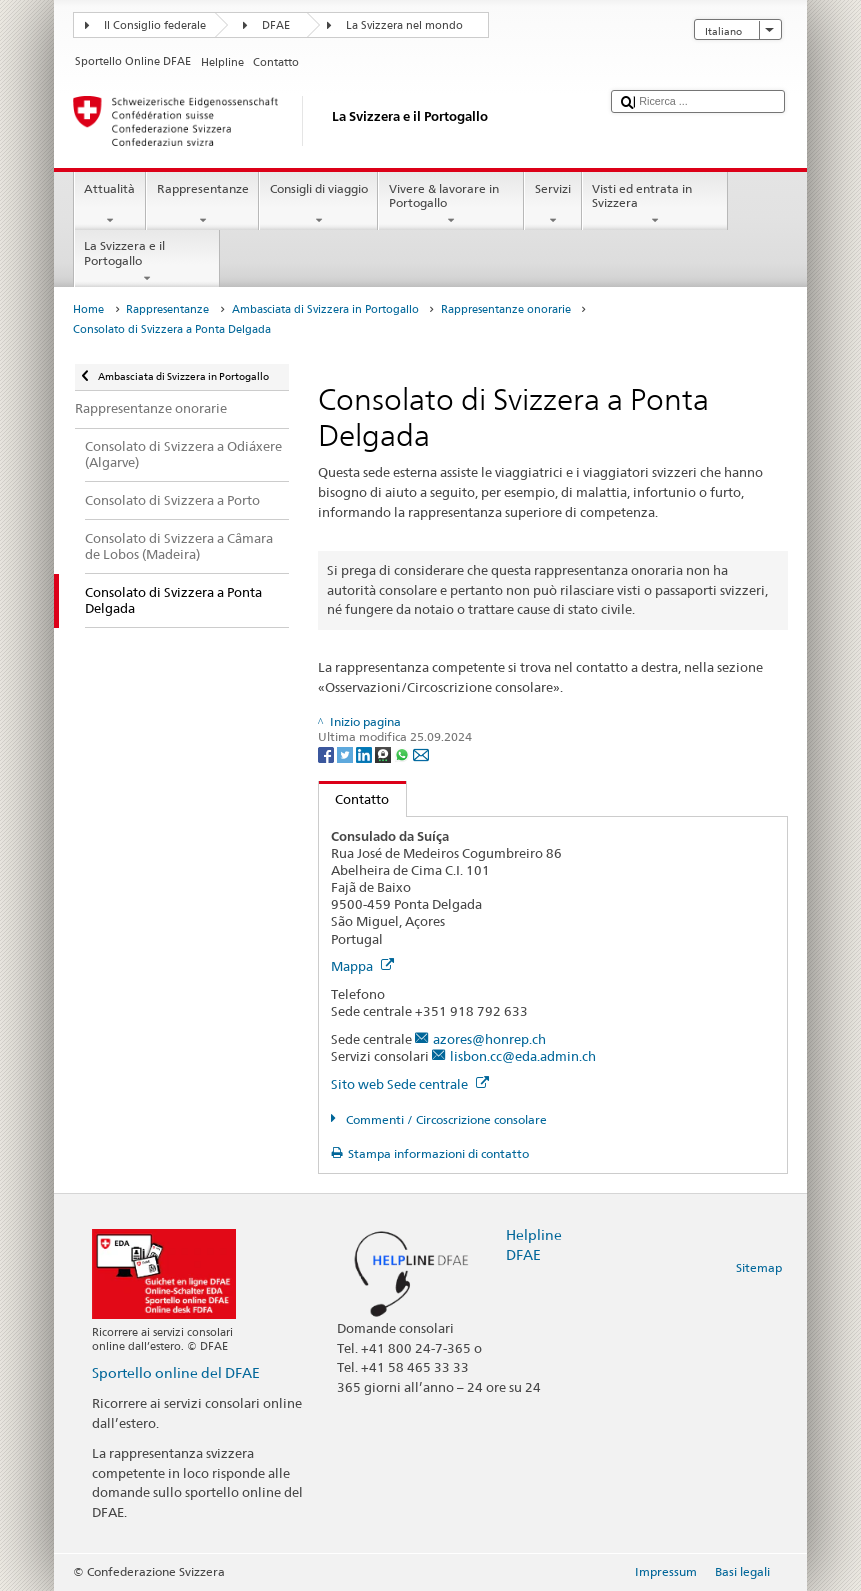 The width and height of the screenshot is (861, 1591). What do you see at coordinates (110, 205) in the screenshot?
I see `Attualità` at bounding box center [110, 205].